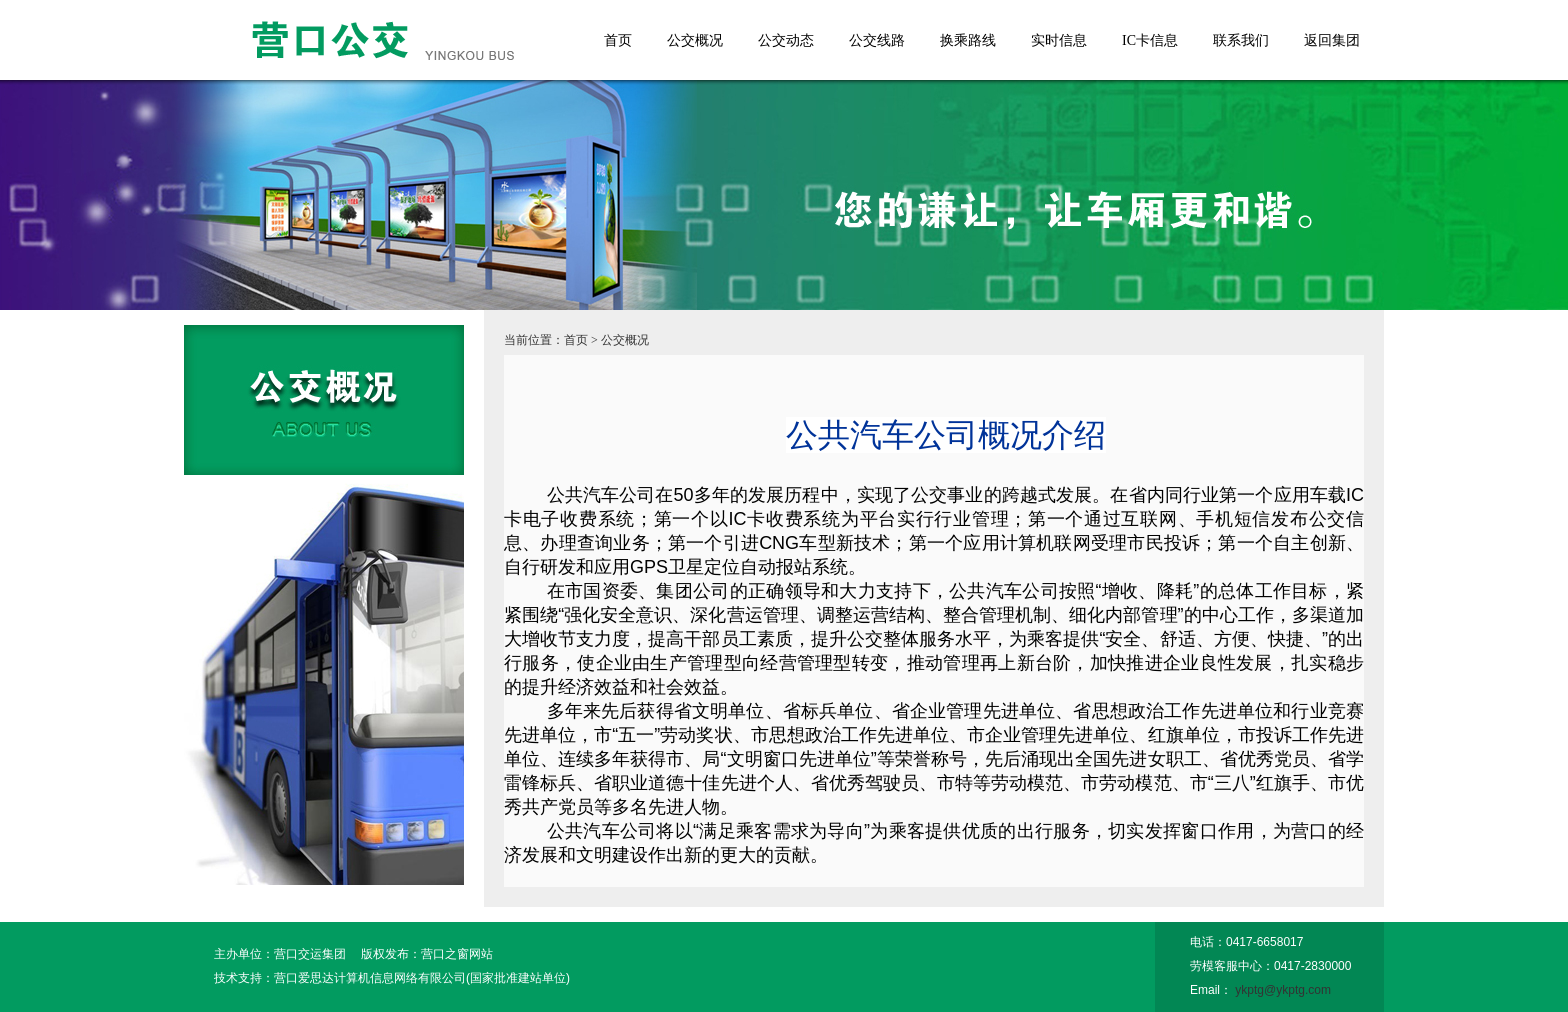 This screenshot has width=1568, height=1012. Describe the element at coordinates (877, 40) in the screenshot. I see `公交线路` at that location.